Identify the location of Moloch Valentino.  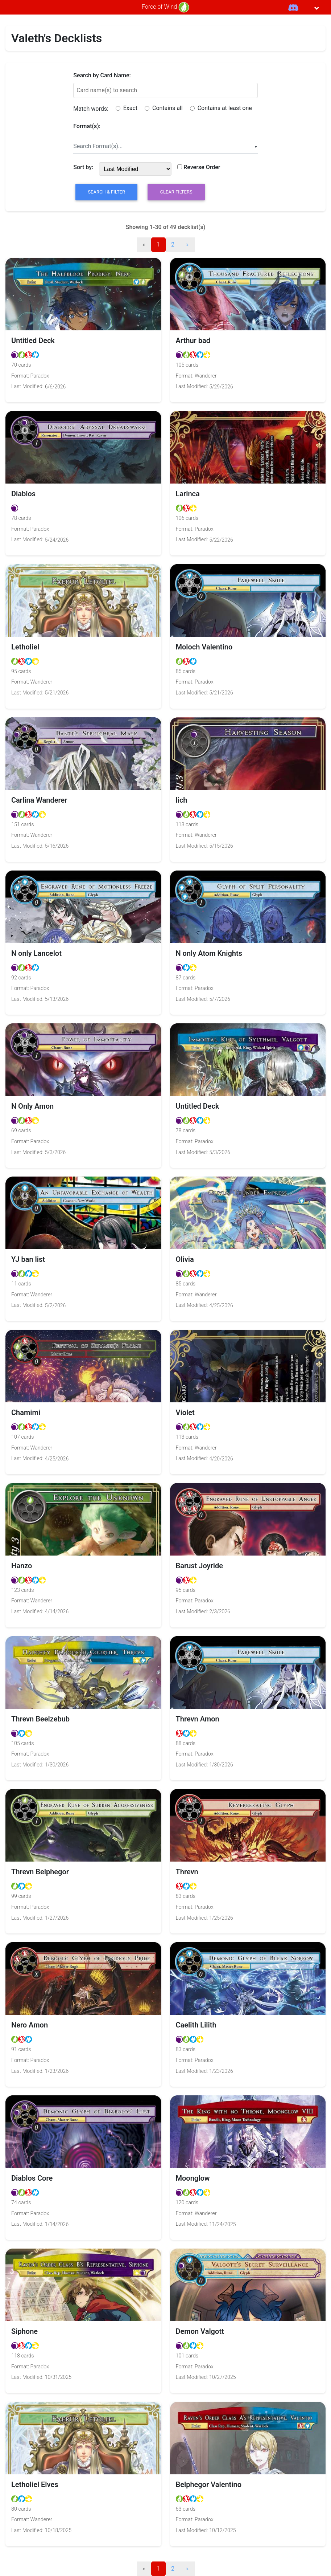
(204, 647).